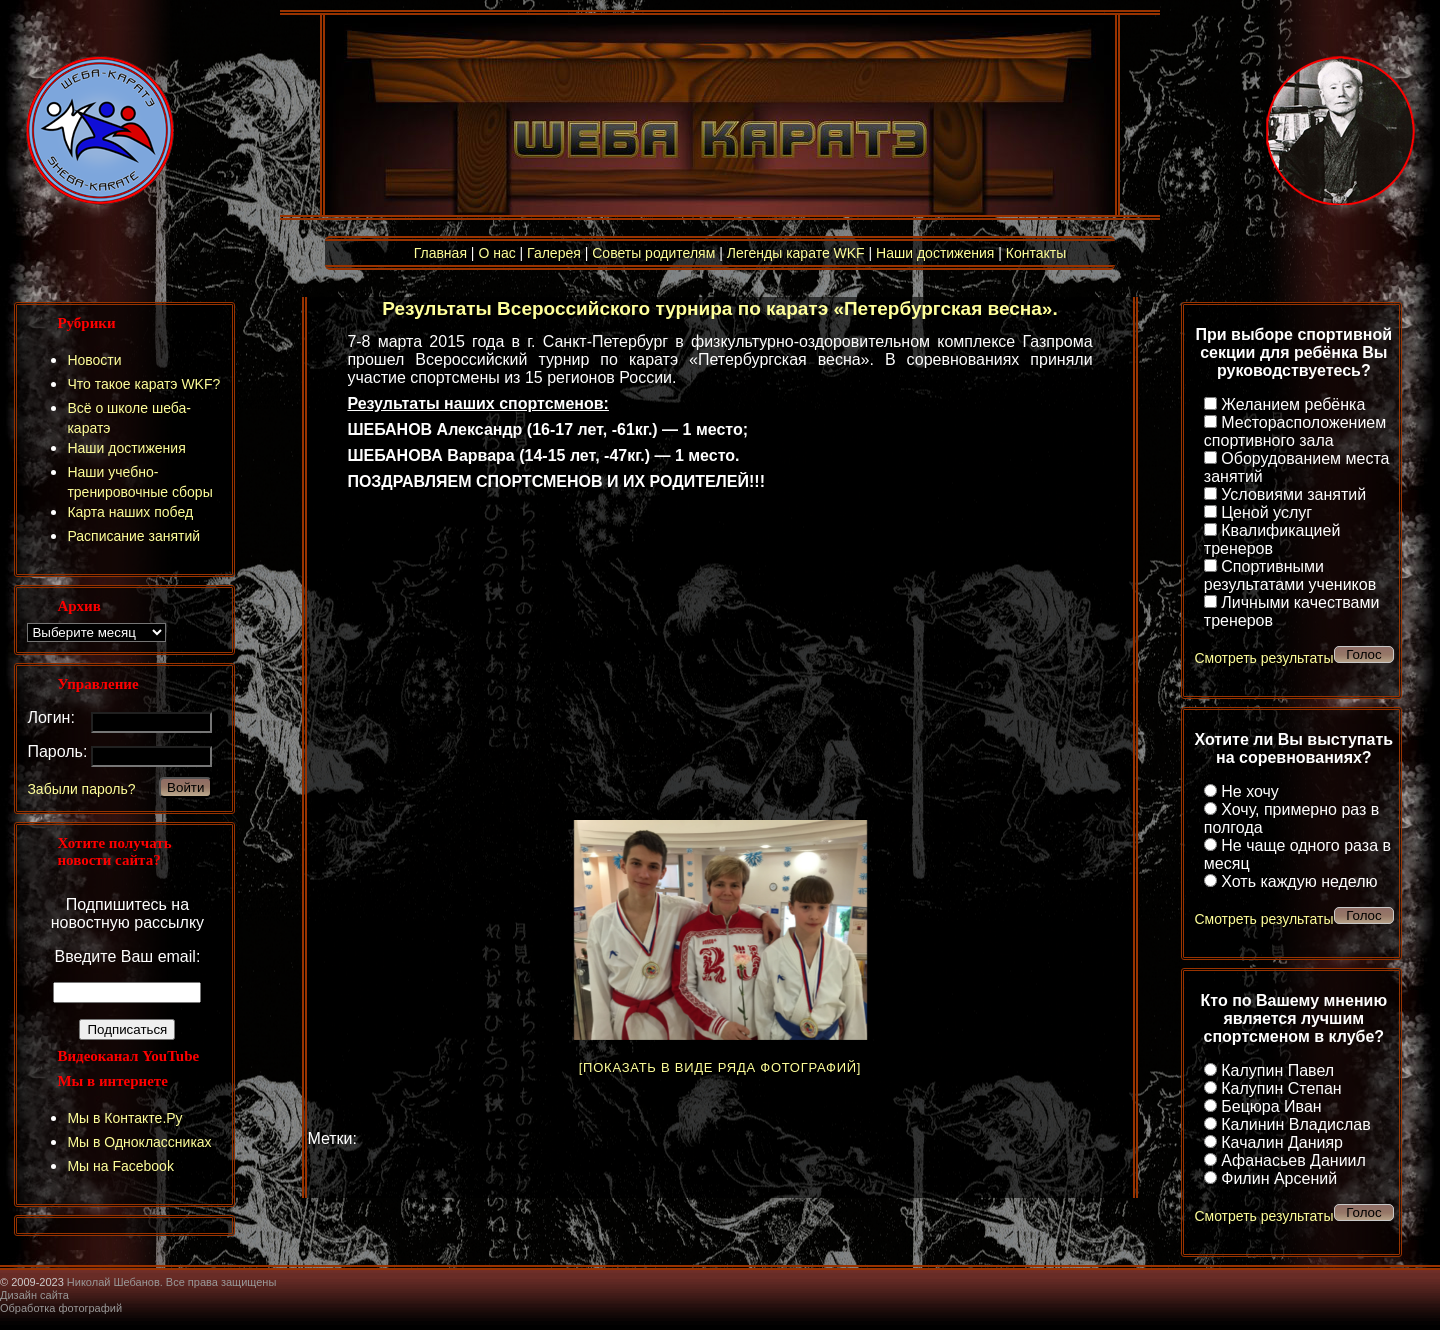 Image resolution: width=1440 pixels, height=1330 pixels. I want to click on Афанасьев Даниил, so click(1293, 1160).